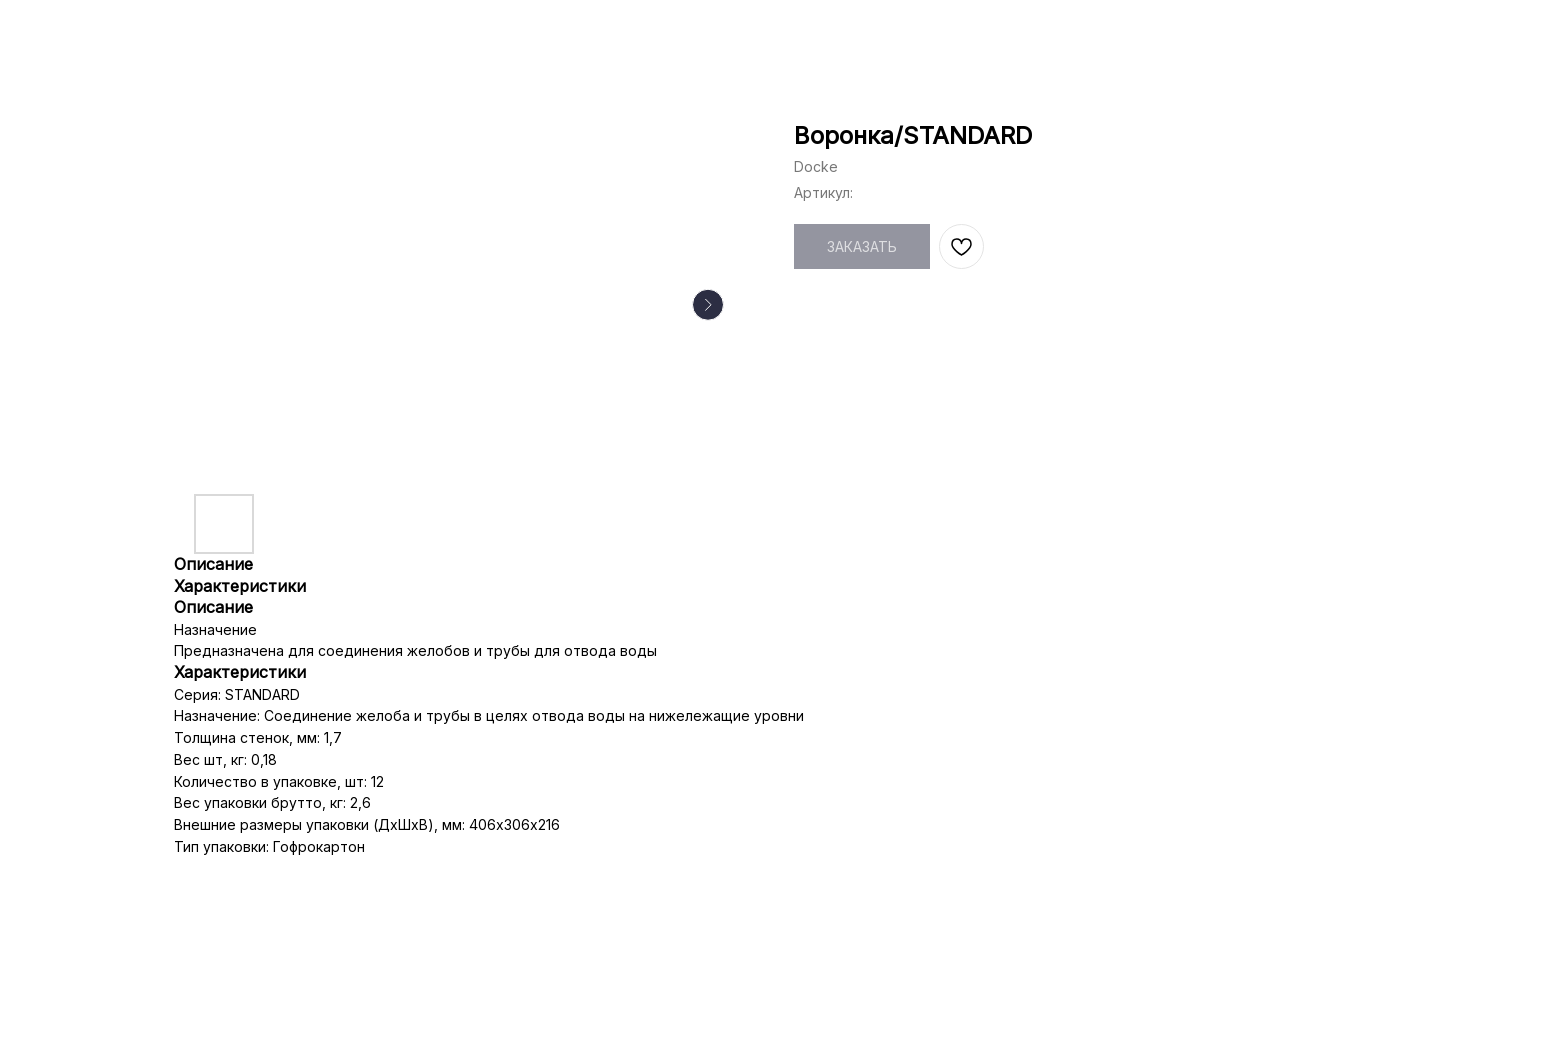 The image size is (1548, 1047). What do you see at coordinates (62, 30) in the screenshot?
I see `НАЗАД` at bounding box center [62, 30].